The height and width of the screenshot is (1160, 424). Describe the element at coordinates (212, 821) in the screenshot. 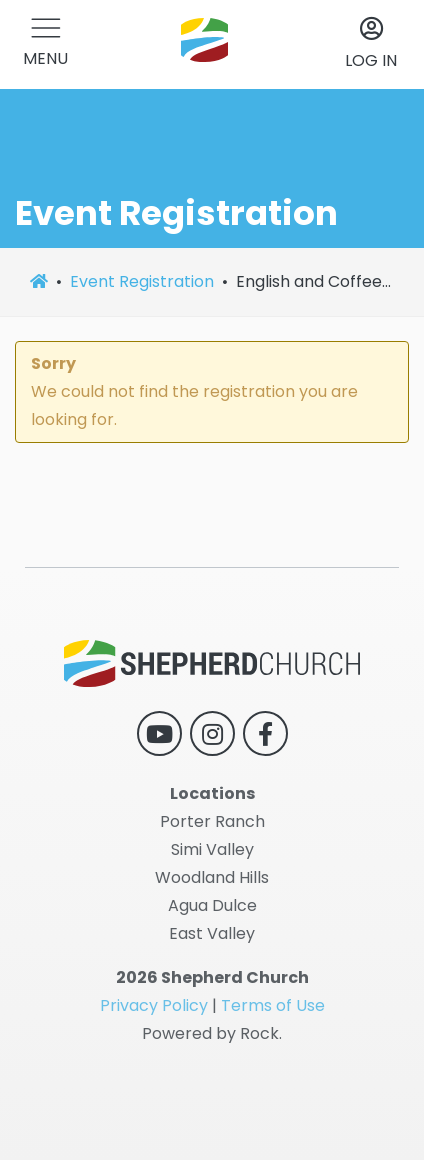

I see `Porter Ranch` at that location.